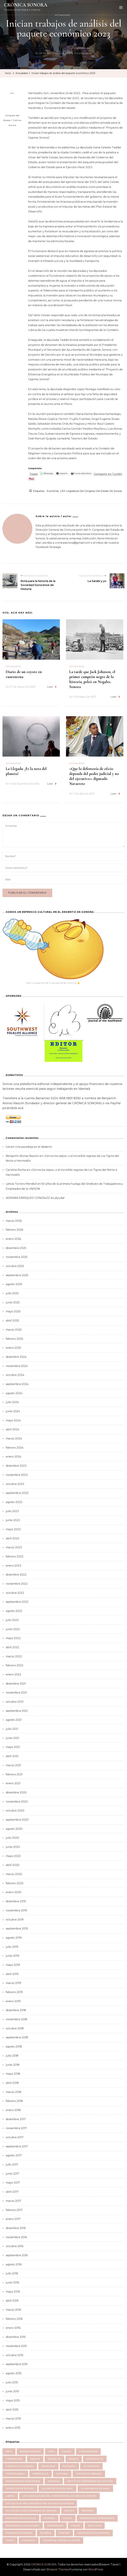  What do you see at coordinates (54, 2481) in the screenshot?
I see `Infancia [Infancia (45 elementos)]` at bounding box center [54, 2481].